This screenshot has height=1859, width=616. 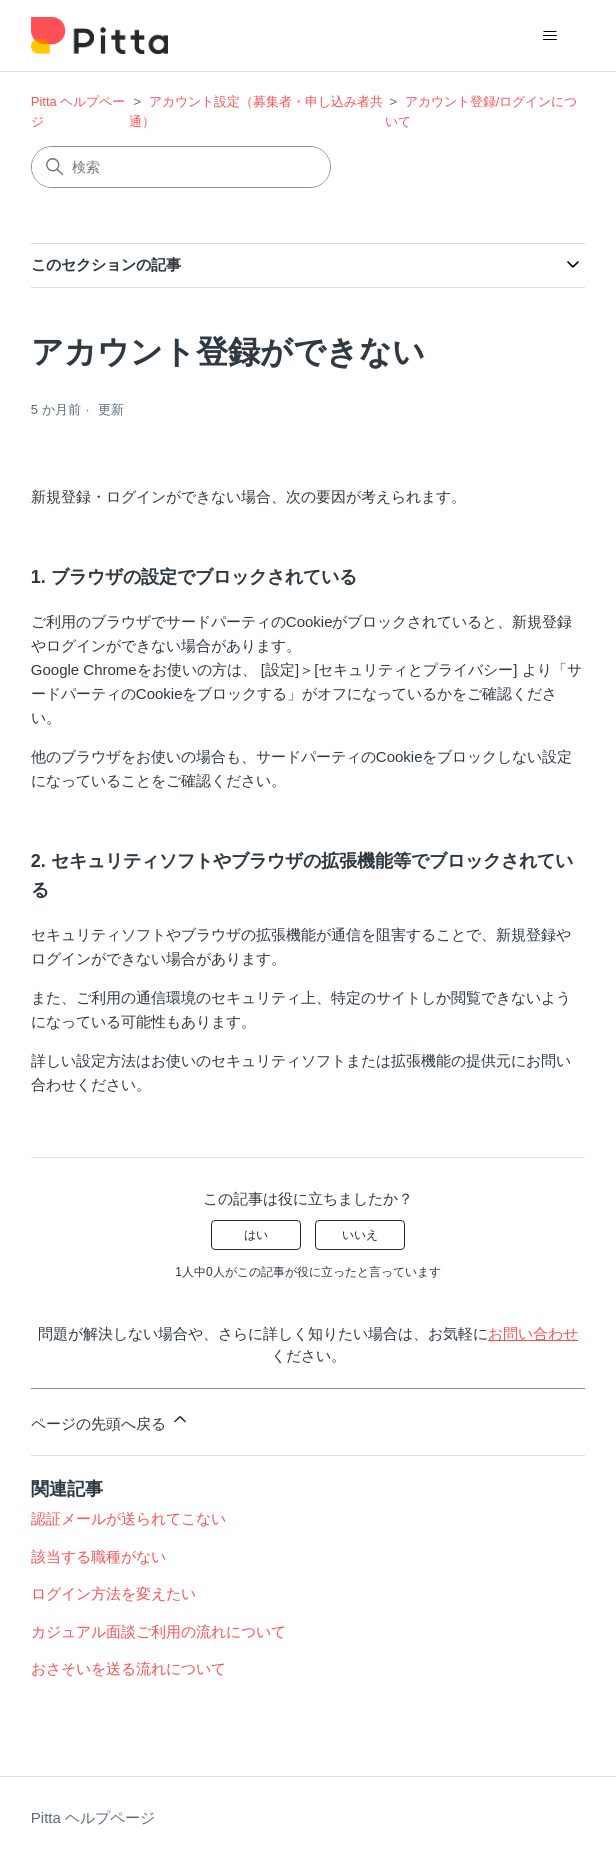 What do you see at coordinates (360, 1235) in the screenshot?
I see `いいえ [この記事は役に立たなかった]` at bounding box center [360, 1235].